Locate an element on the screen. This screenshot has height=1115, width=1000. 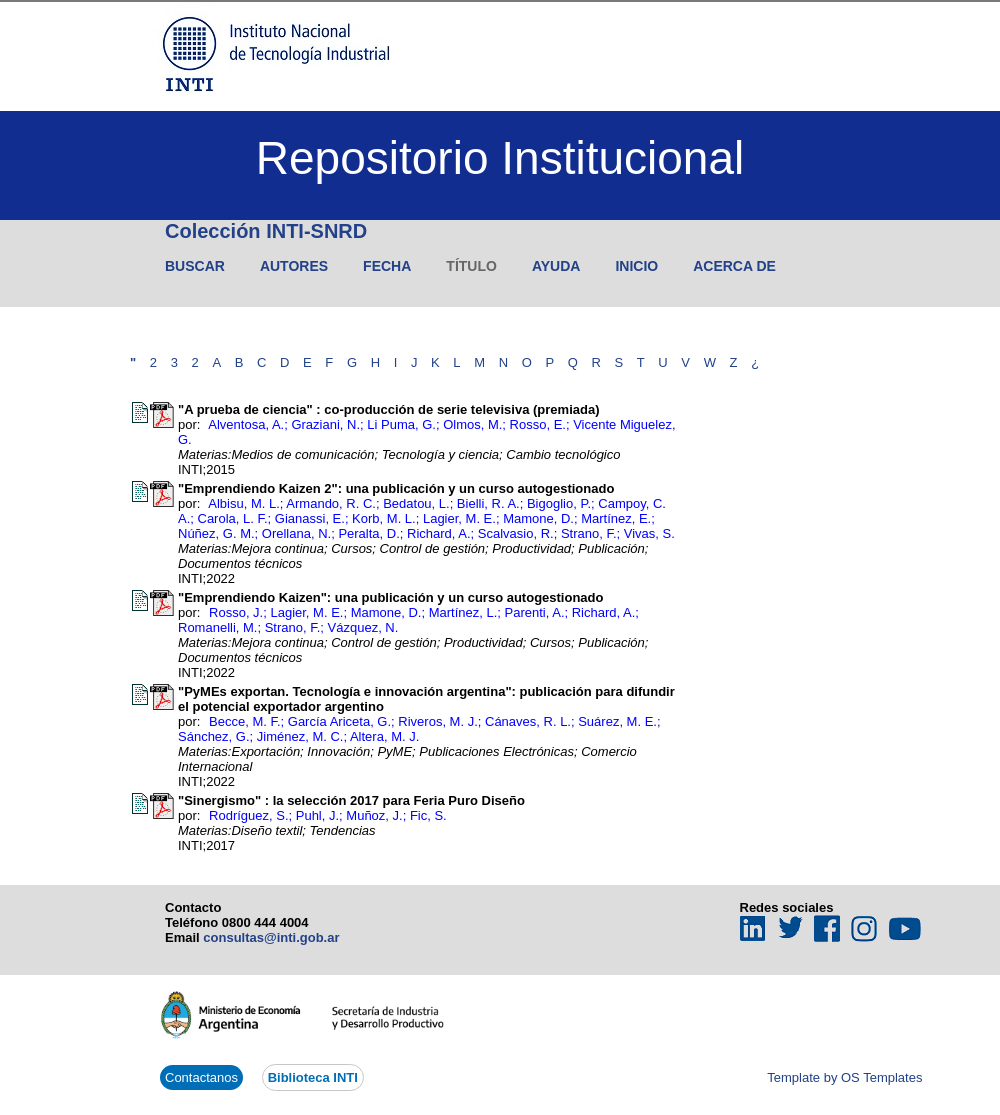
Template by OS Templates is located at coordinates (844, 1077).